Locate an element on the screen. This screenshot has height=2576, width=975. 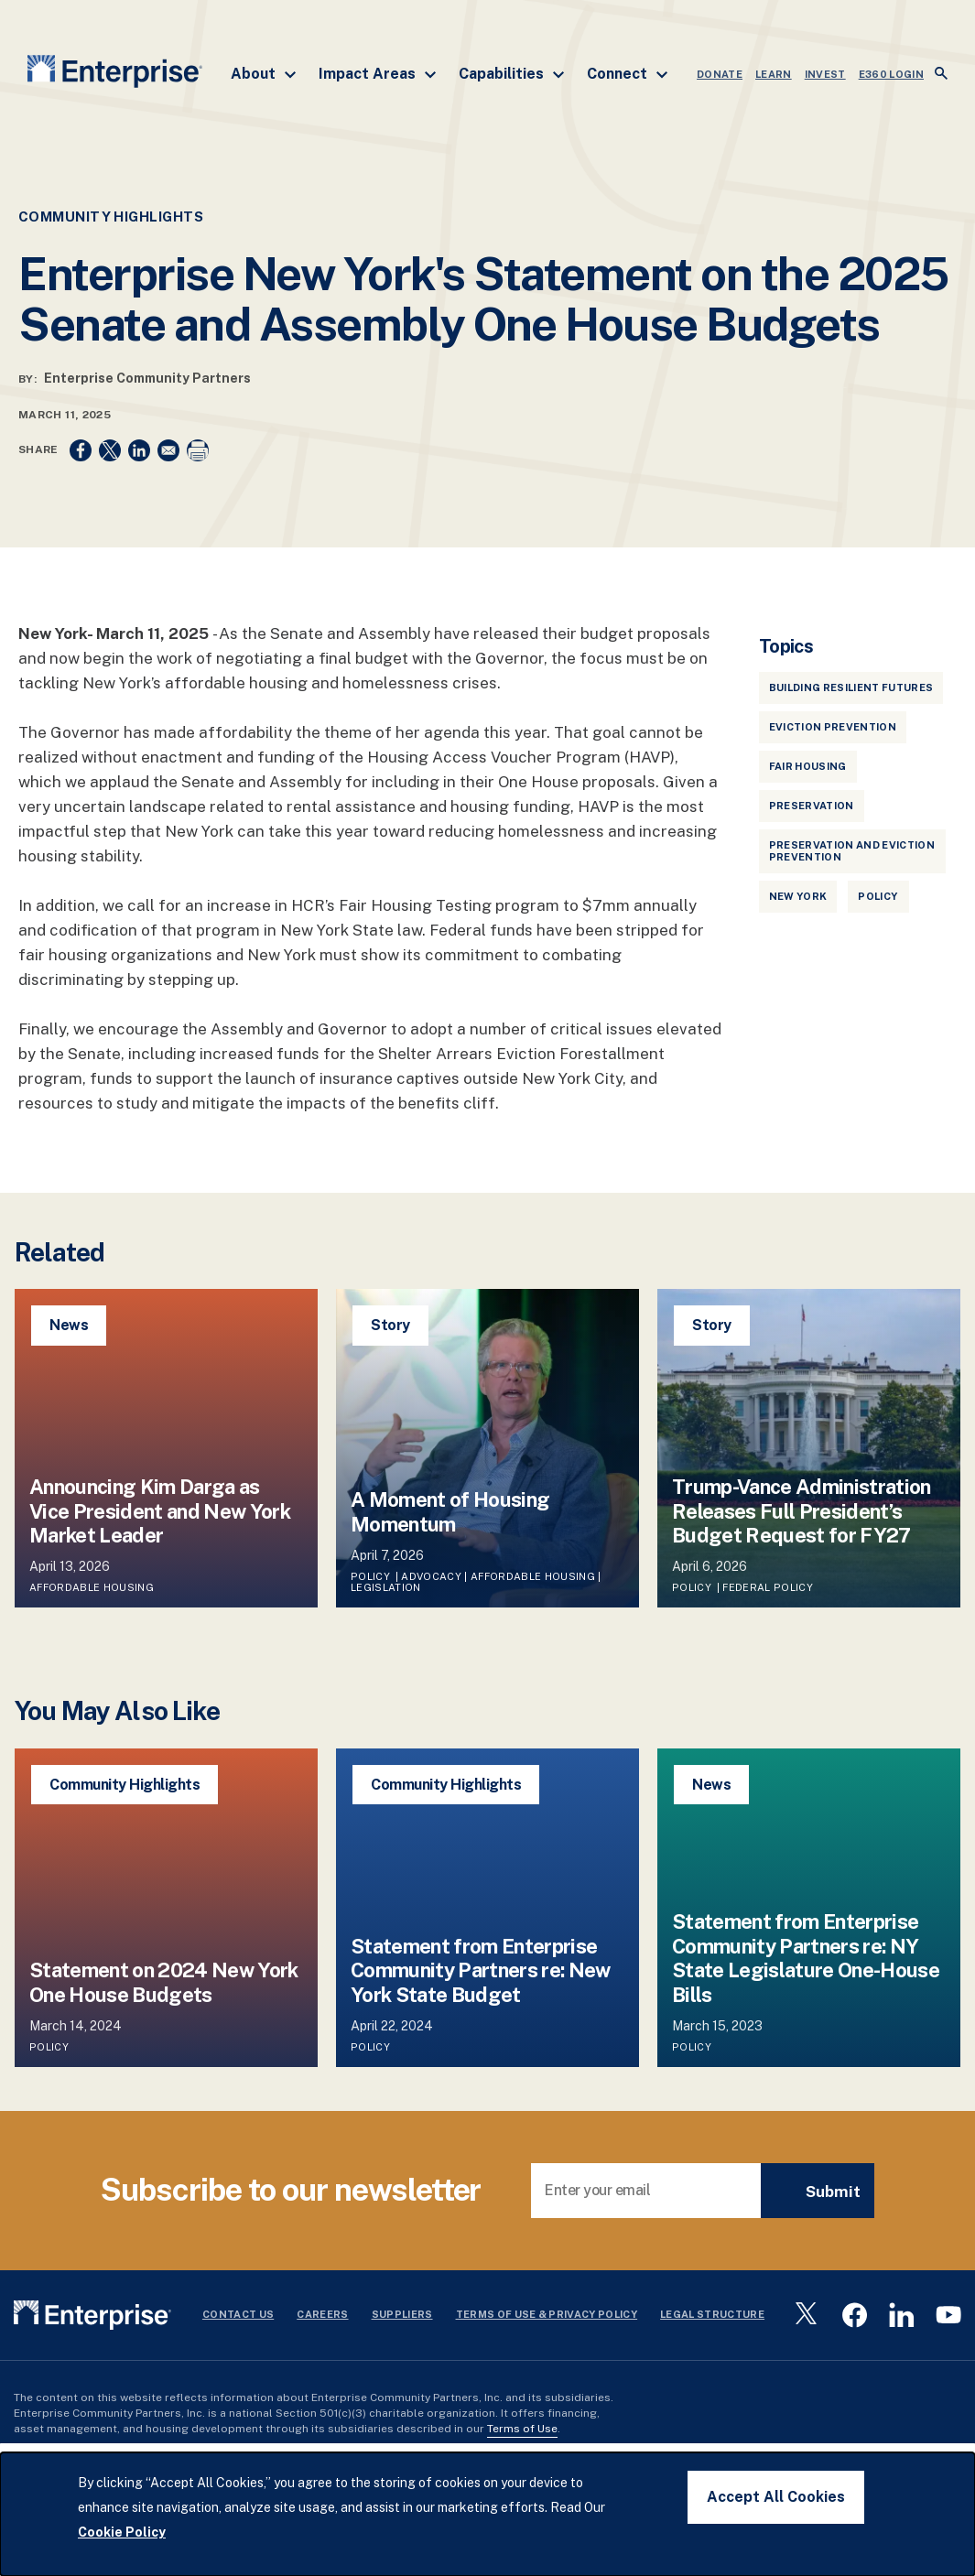
Capabilities is located at coordinates (512, 73).